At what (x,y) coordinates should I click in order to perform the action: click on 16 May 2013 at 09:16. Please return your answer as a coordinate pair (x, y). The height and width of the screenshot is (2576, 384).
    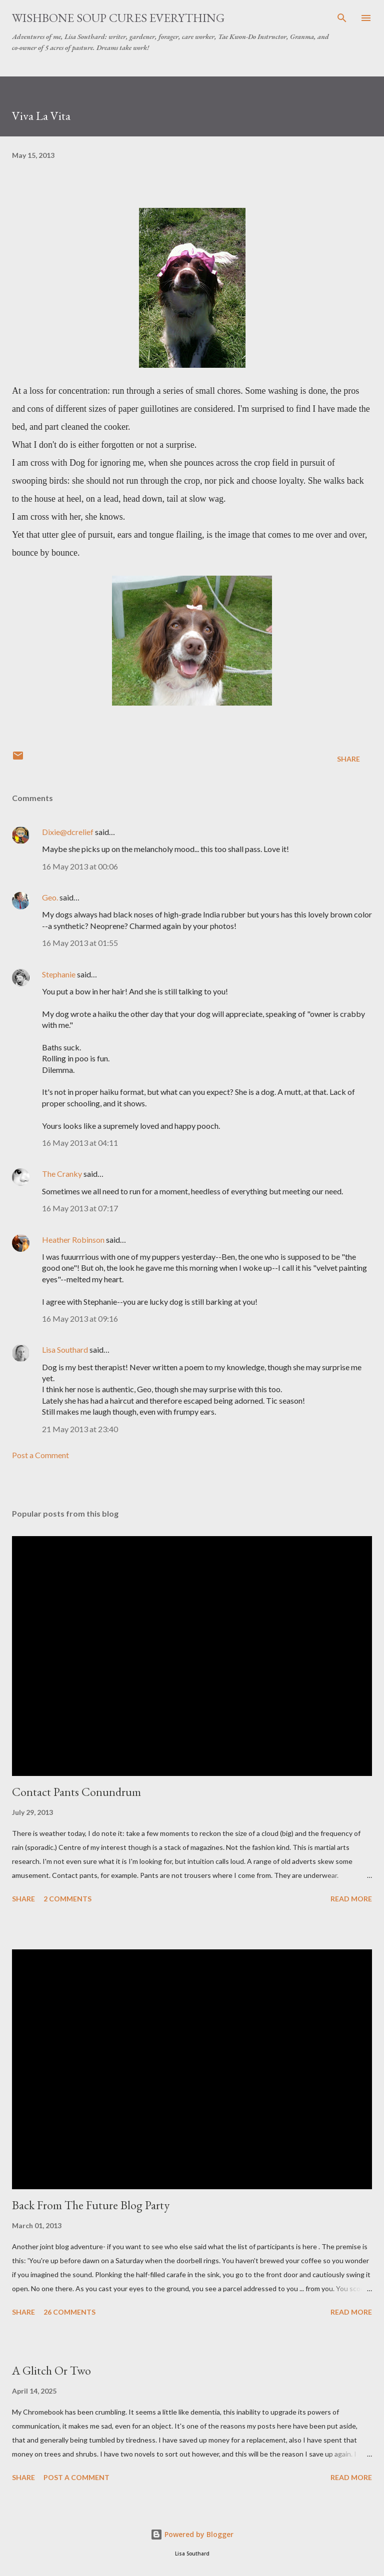
    Looking at the image, I should click on (80, 1318).